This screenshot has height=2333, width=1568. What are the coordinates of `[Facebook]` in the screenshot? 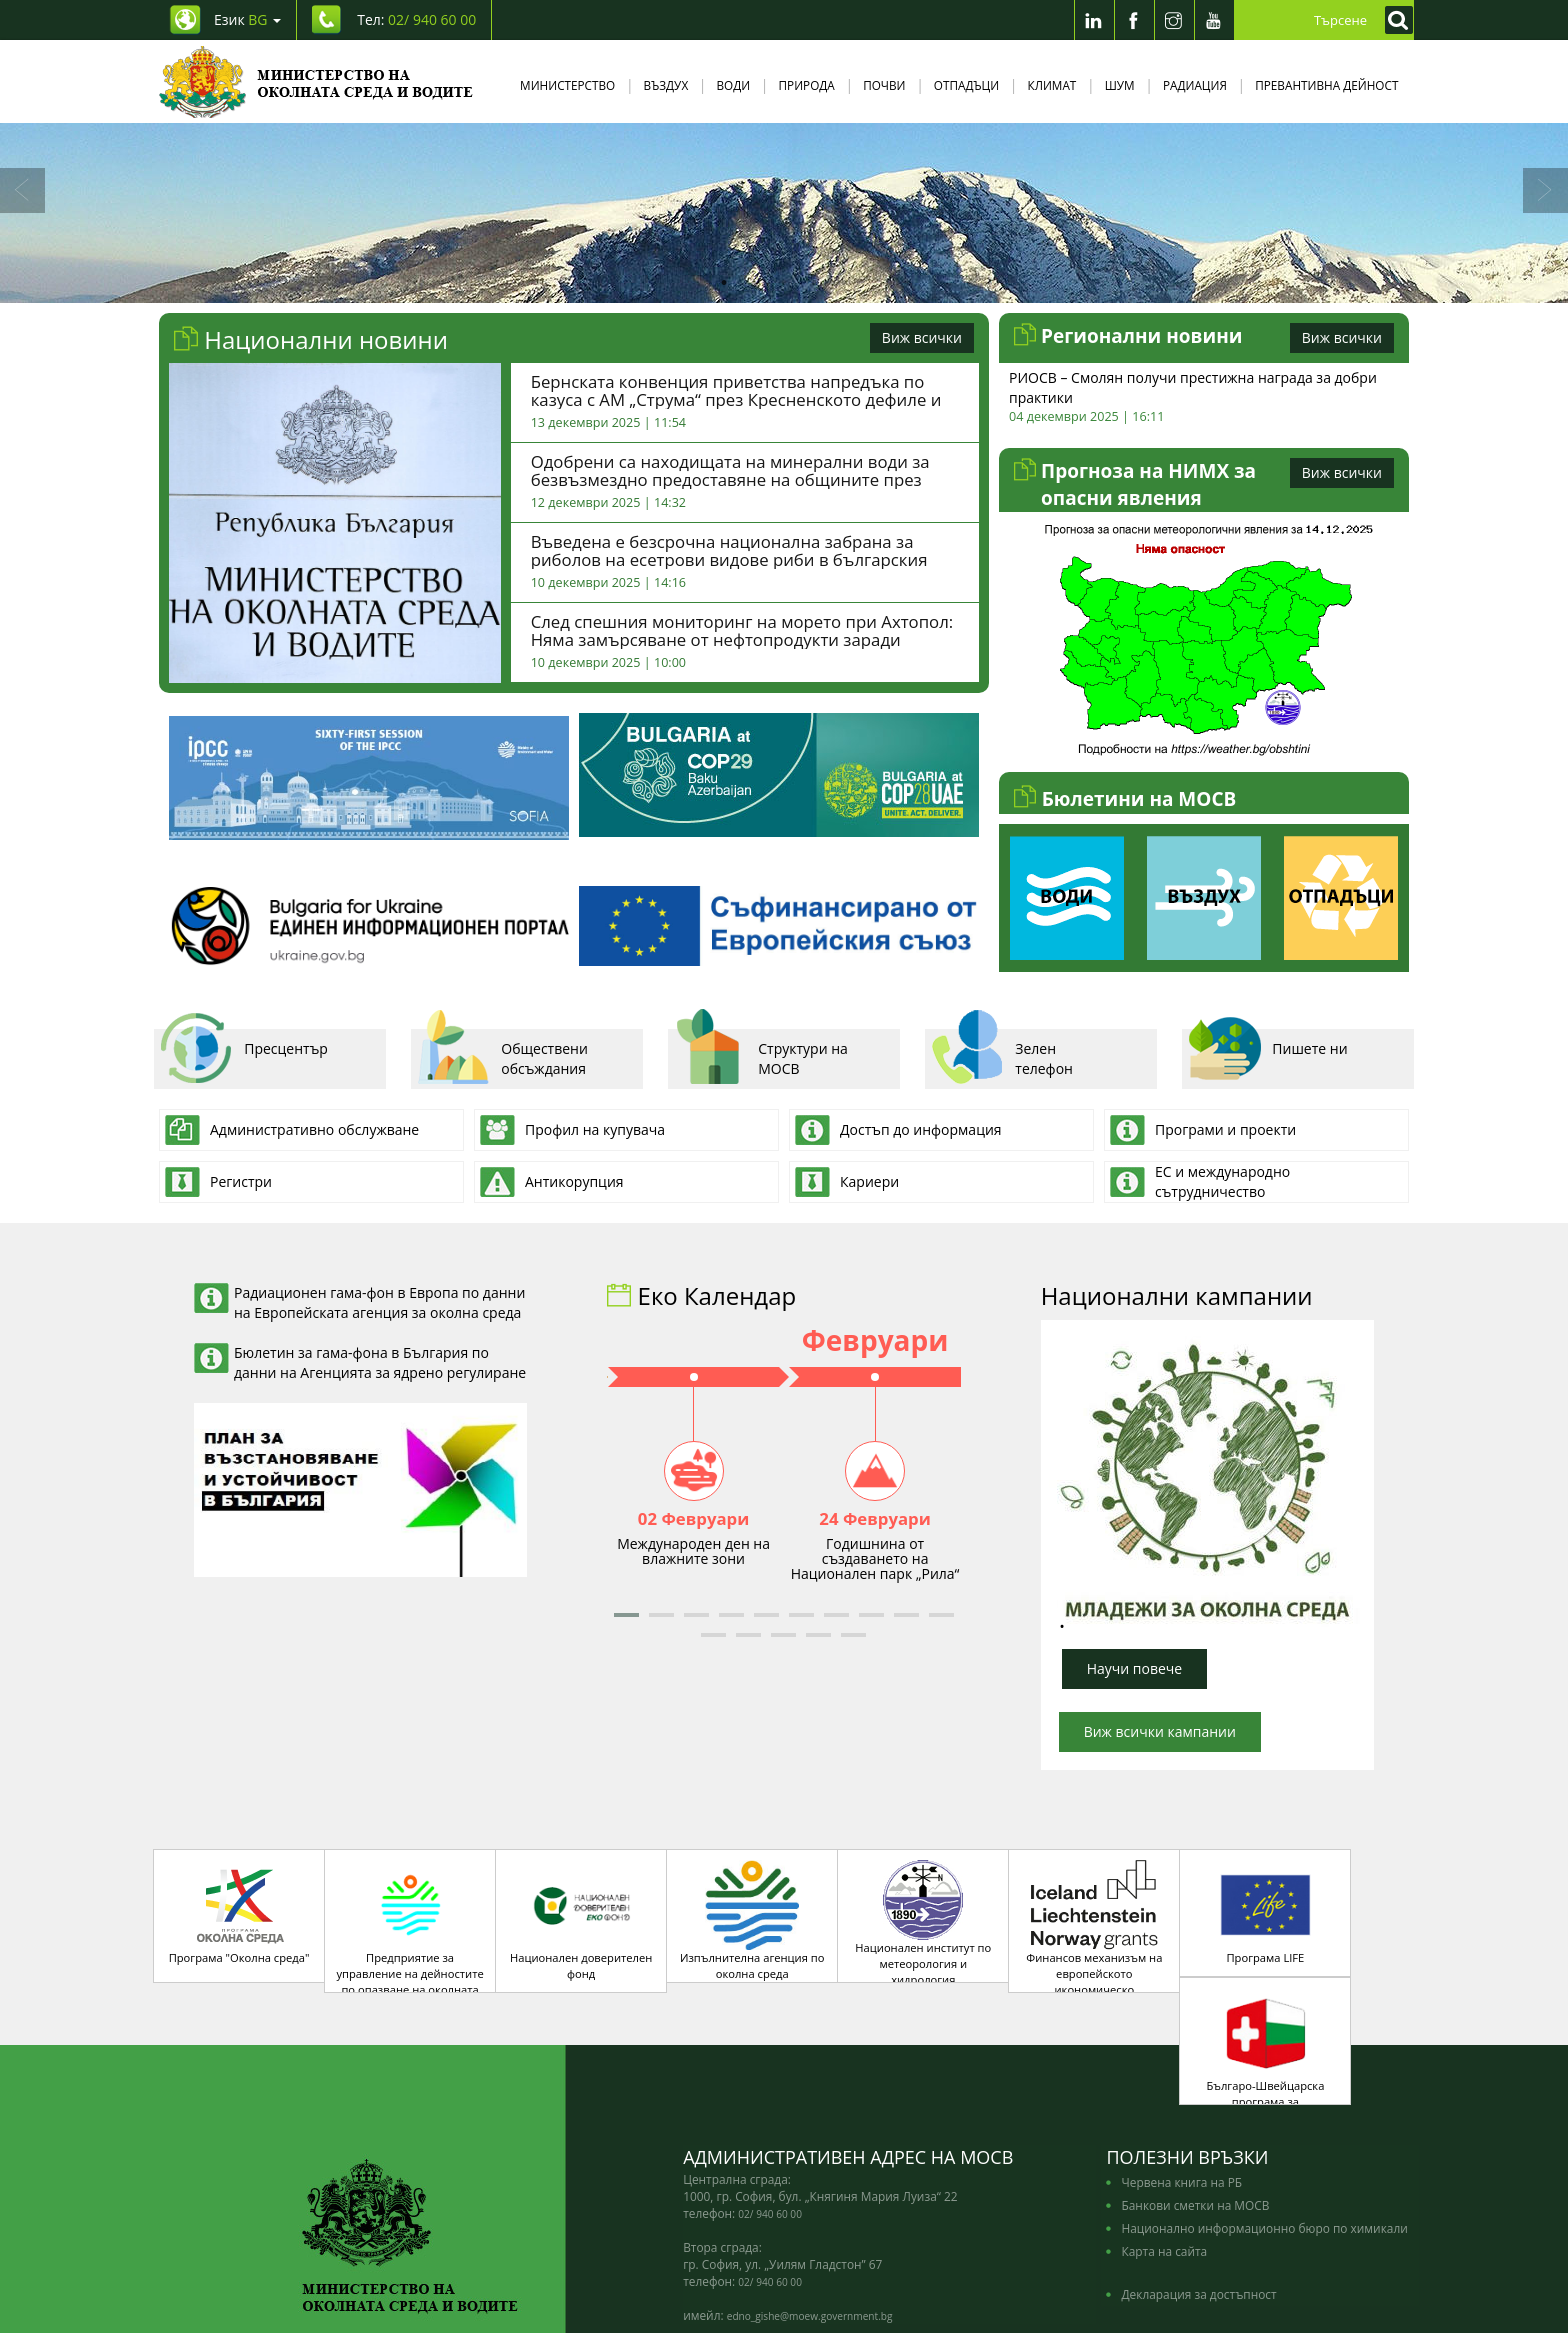 It's located at (1134, 20).